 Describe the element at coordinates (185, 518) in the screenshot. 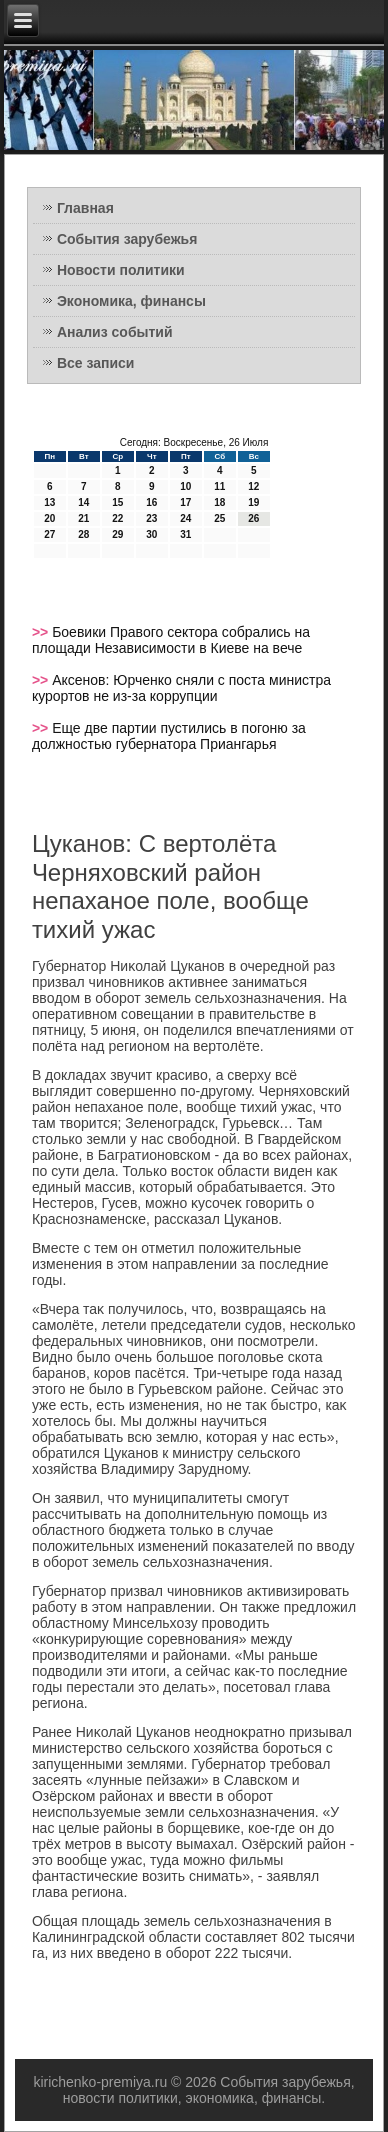

I see `24` at that location.